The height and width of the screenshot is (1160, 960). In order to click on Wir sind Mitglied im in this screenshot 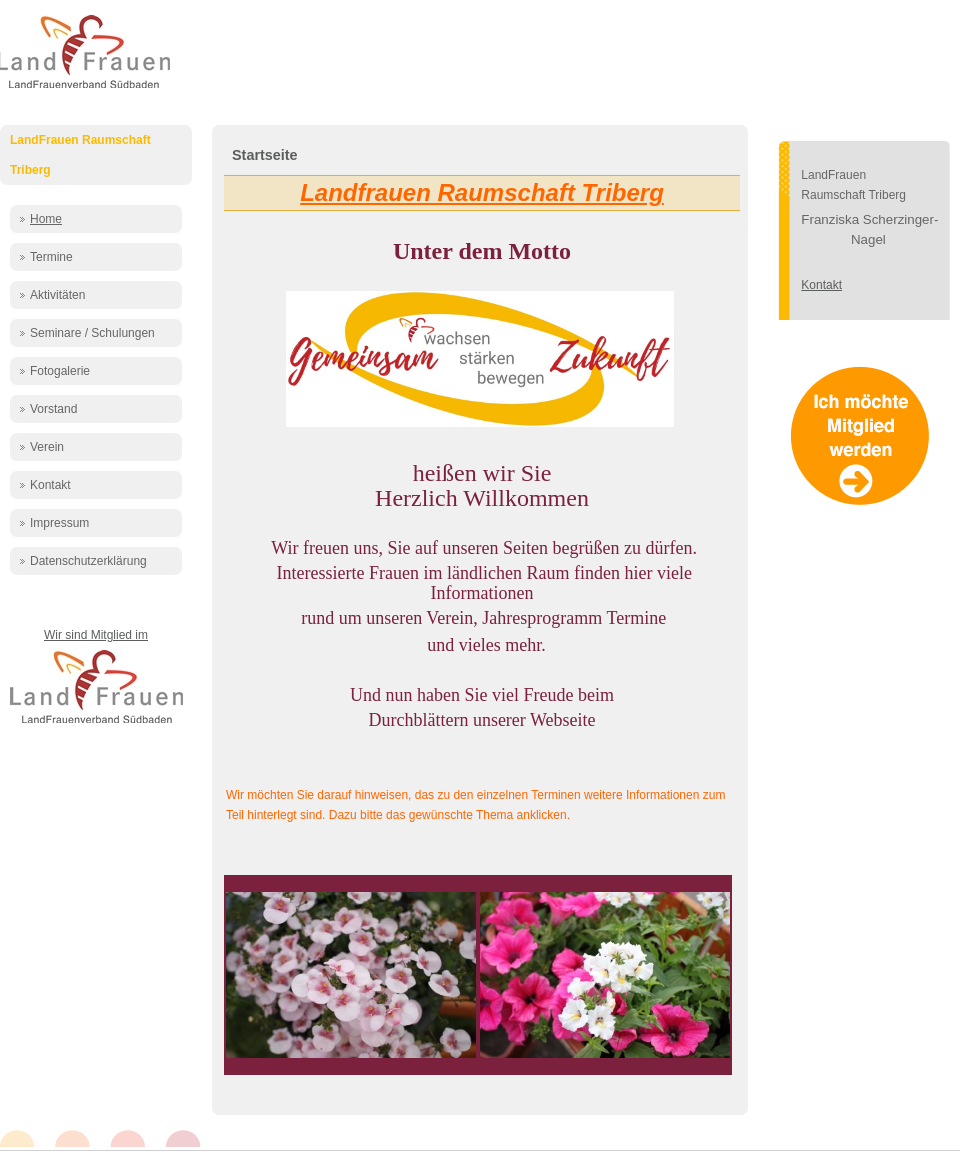, I will do `click(96, 635)`.